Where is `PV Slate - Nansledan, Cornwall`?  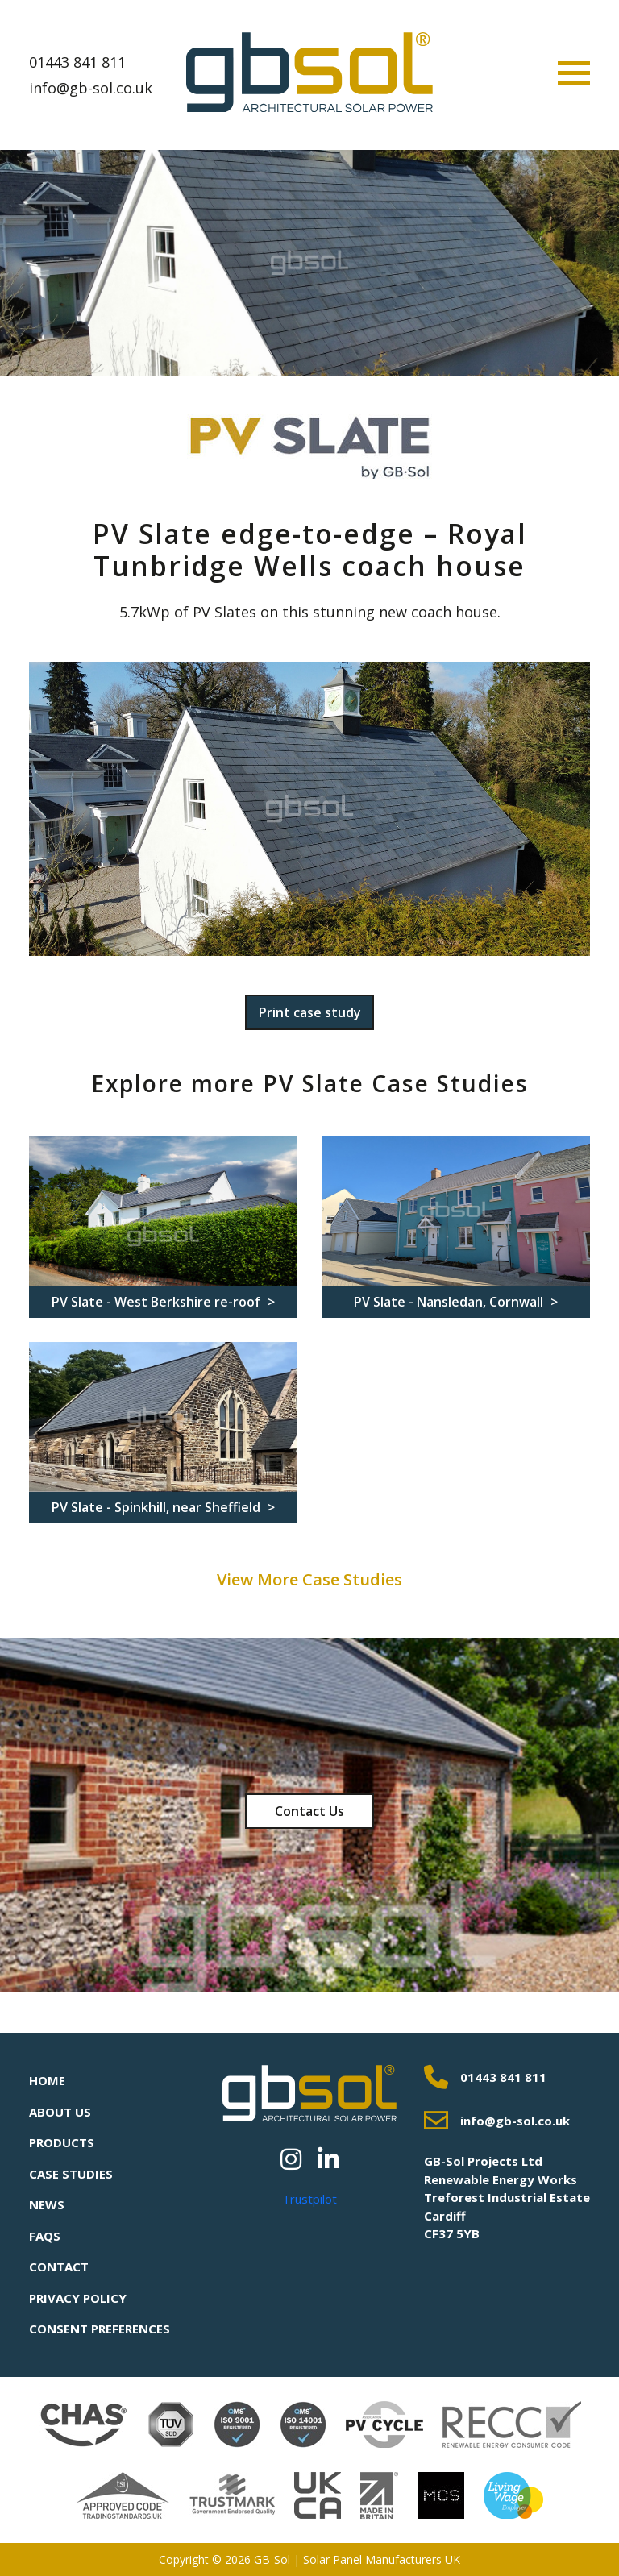 PV Slate - Nansledan, Cornwall is located at coordinates (450, 1302).